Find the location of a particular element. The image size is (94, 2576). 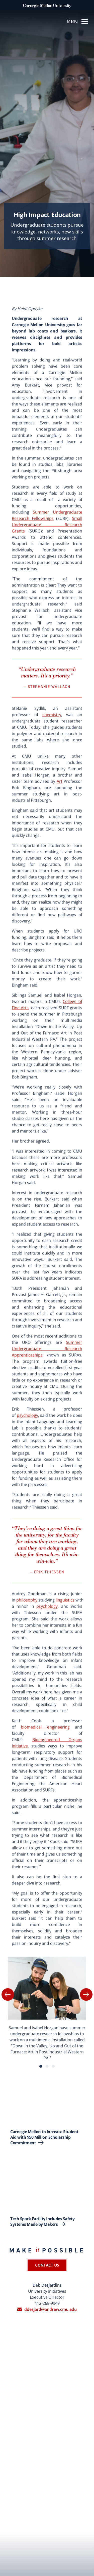

3 [tab] is located at coordinates (53, 2143).